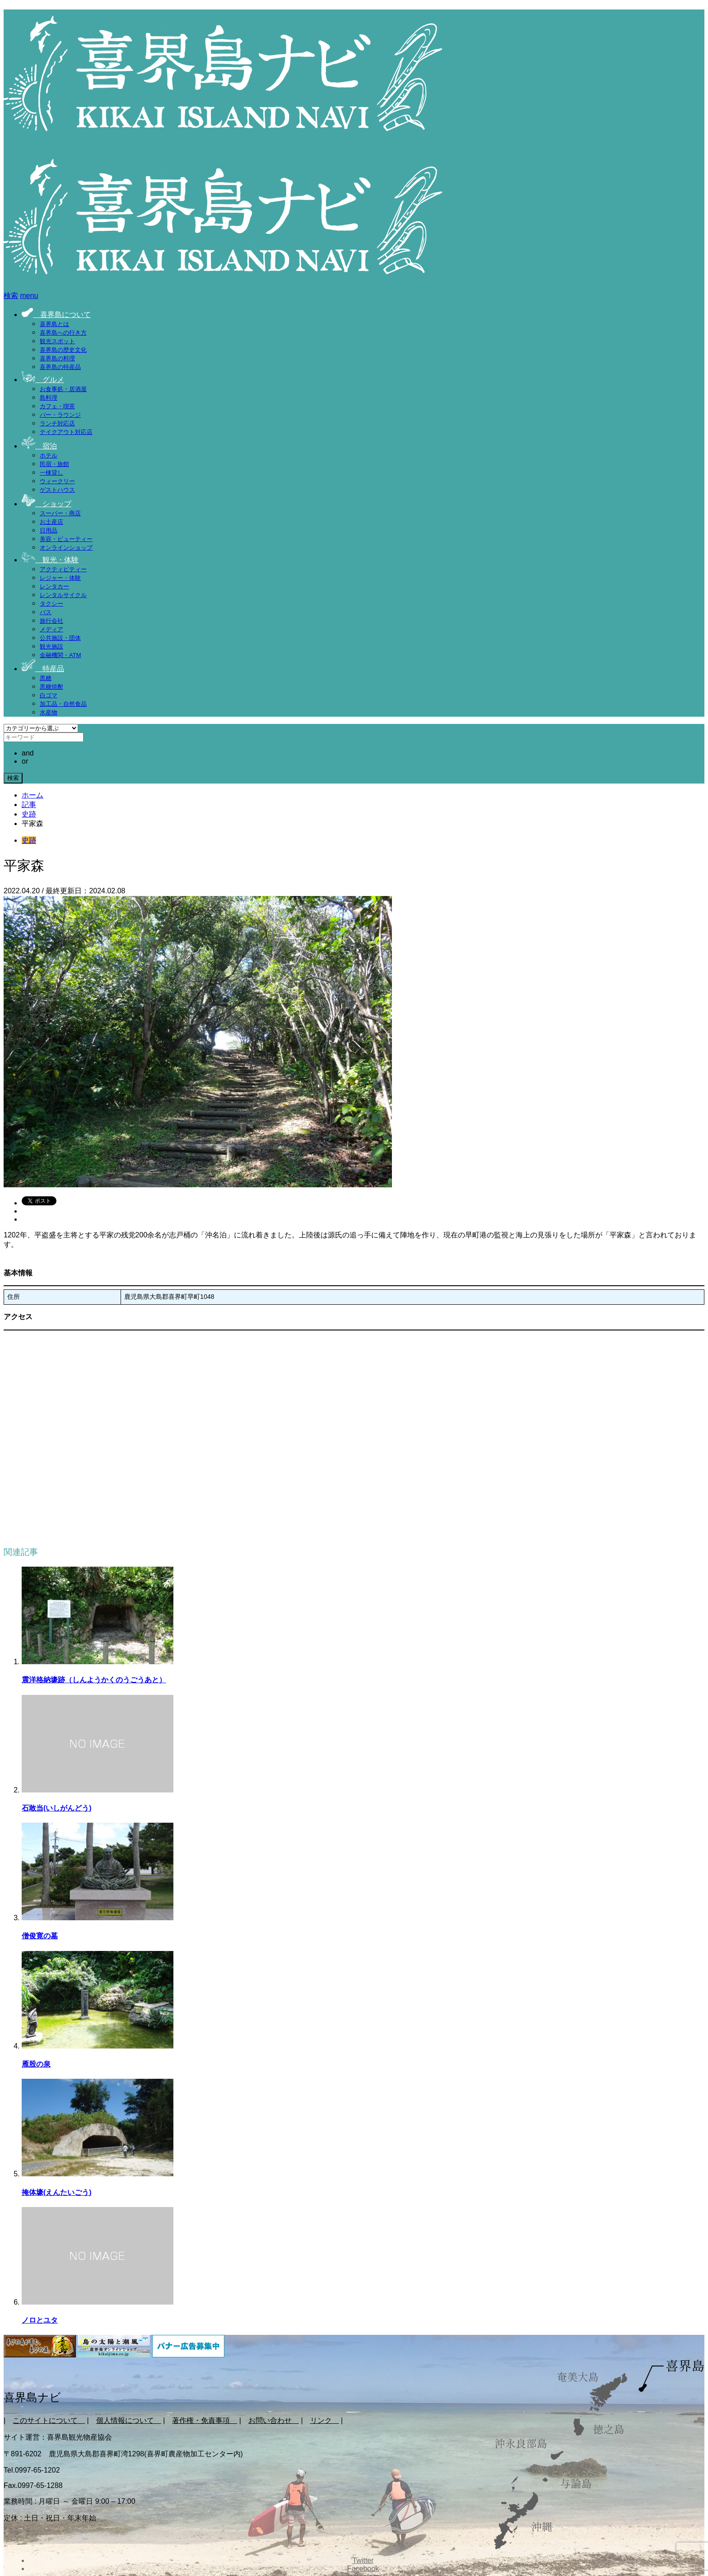  I want to click on ショップ, so click(46, 504).